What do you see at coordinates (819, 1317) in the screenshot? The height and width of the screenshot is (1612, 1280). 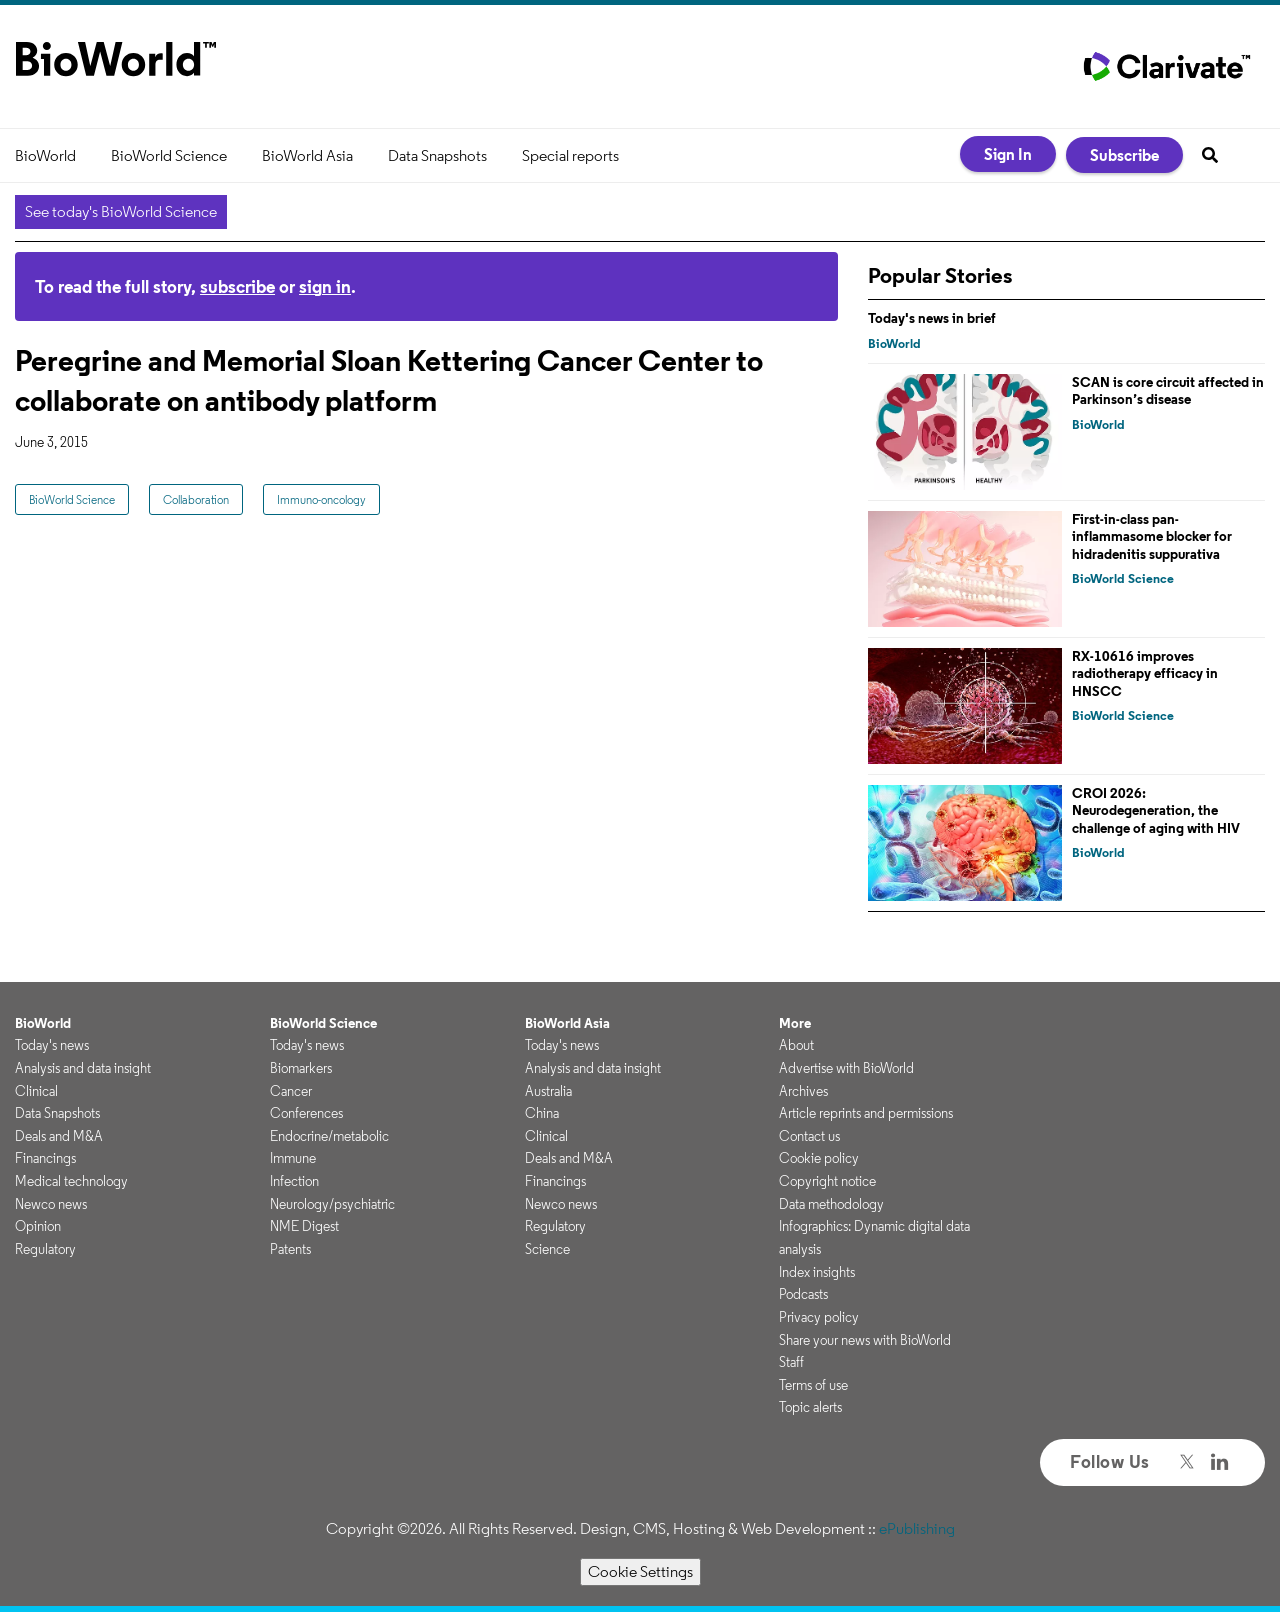 I see `Privacy policy` at bounding box center [819, 1317].